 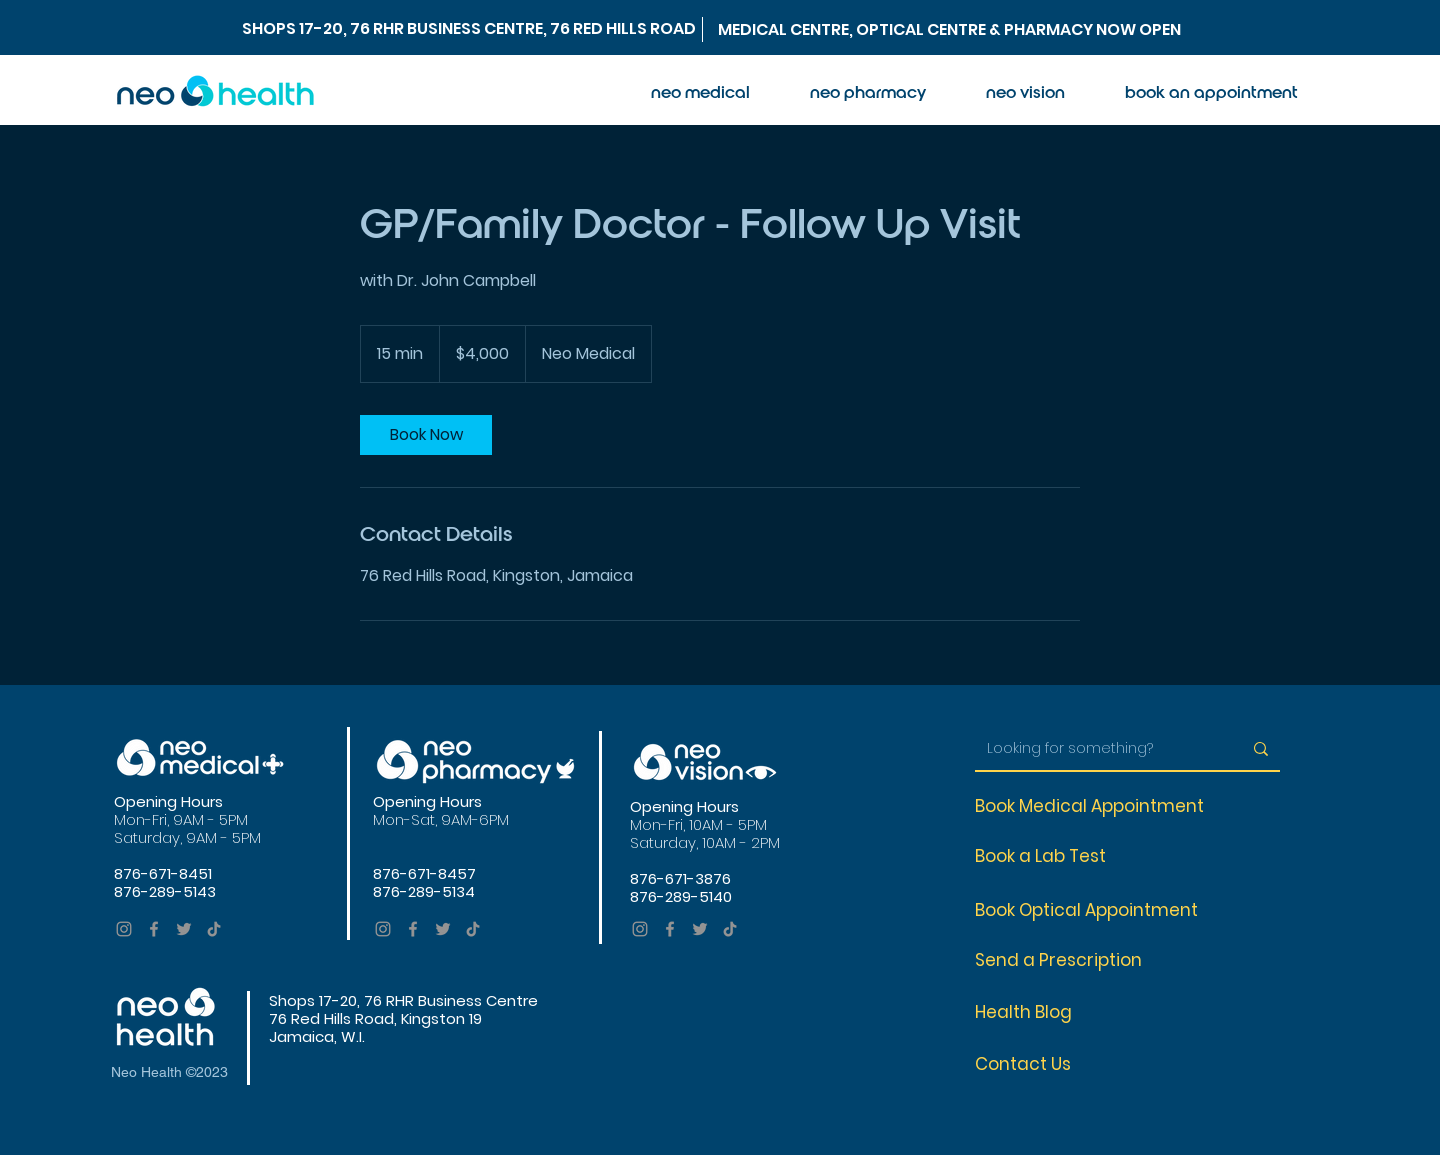 I want to click on [Send a Prescription], so click(x=1070, y=960).